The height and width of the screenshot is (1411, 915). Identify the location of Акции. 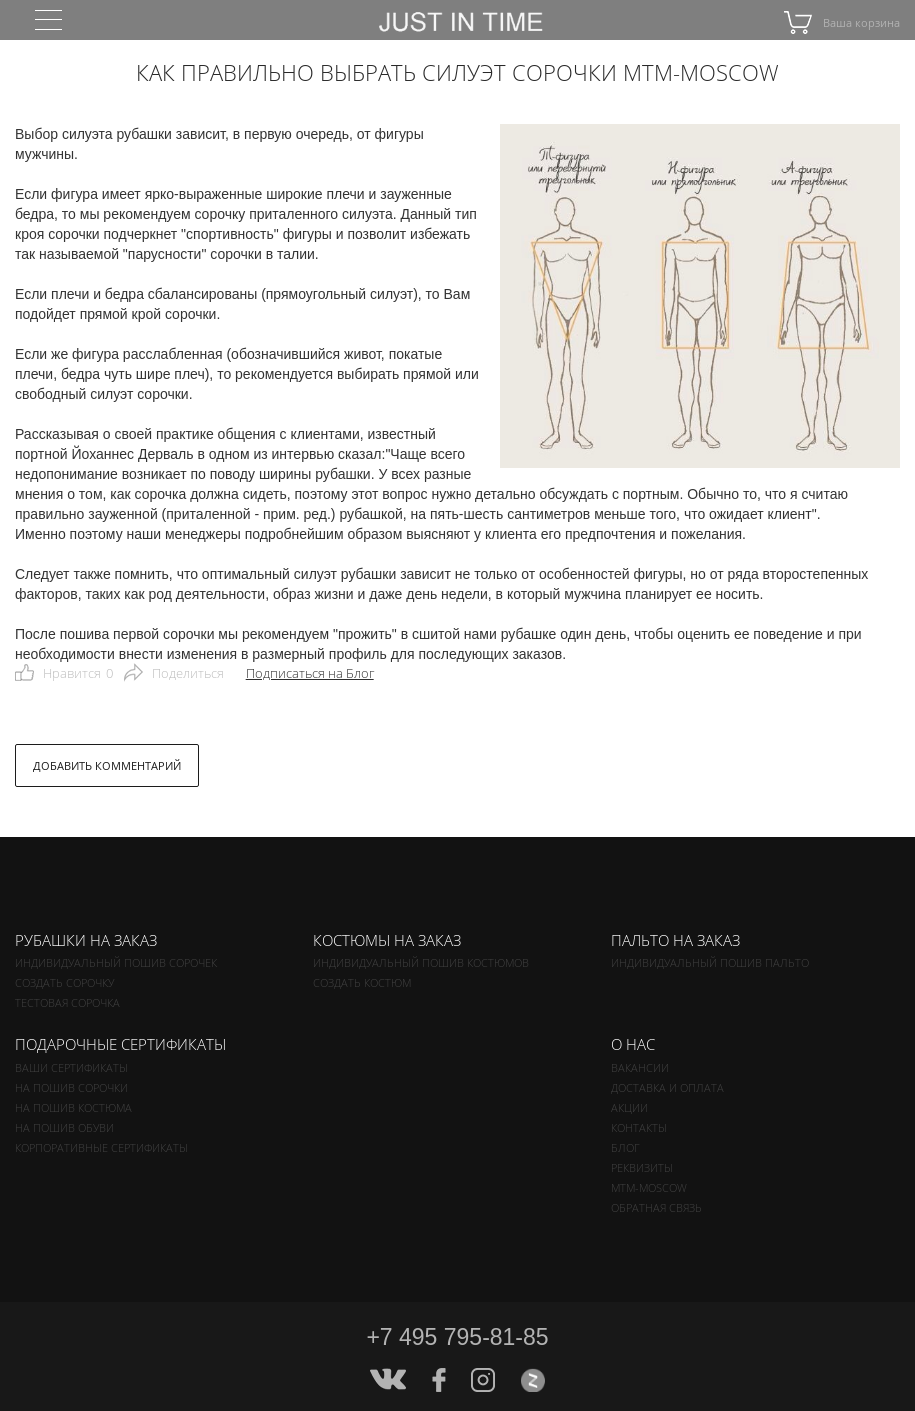
(629, 1107).